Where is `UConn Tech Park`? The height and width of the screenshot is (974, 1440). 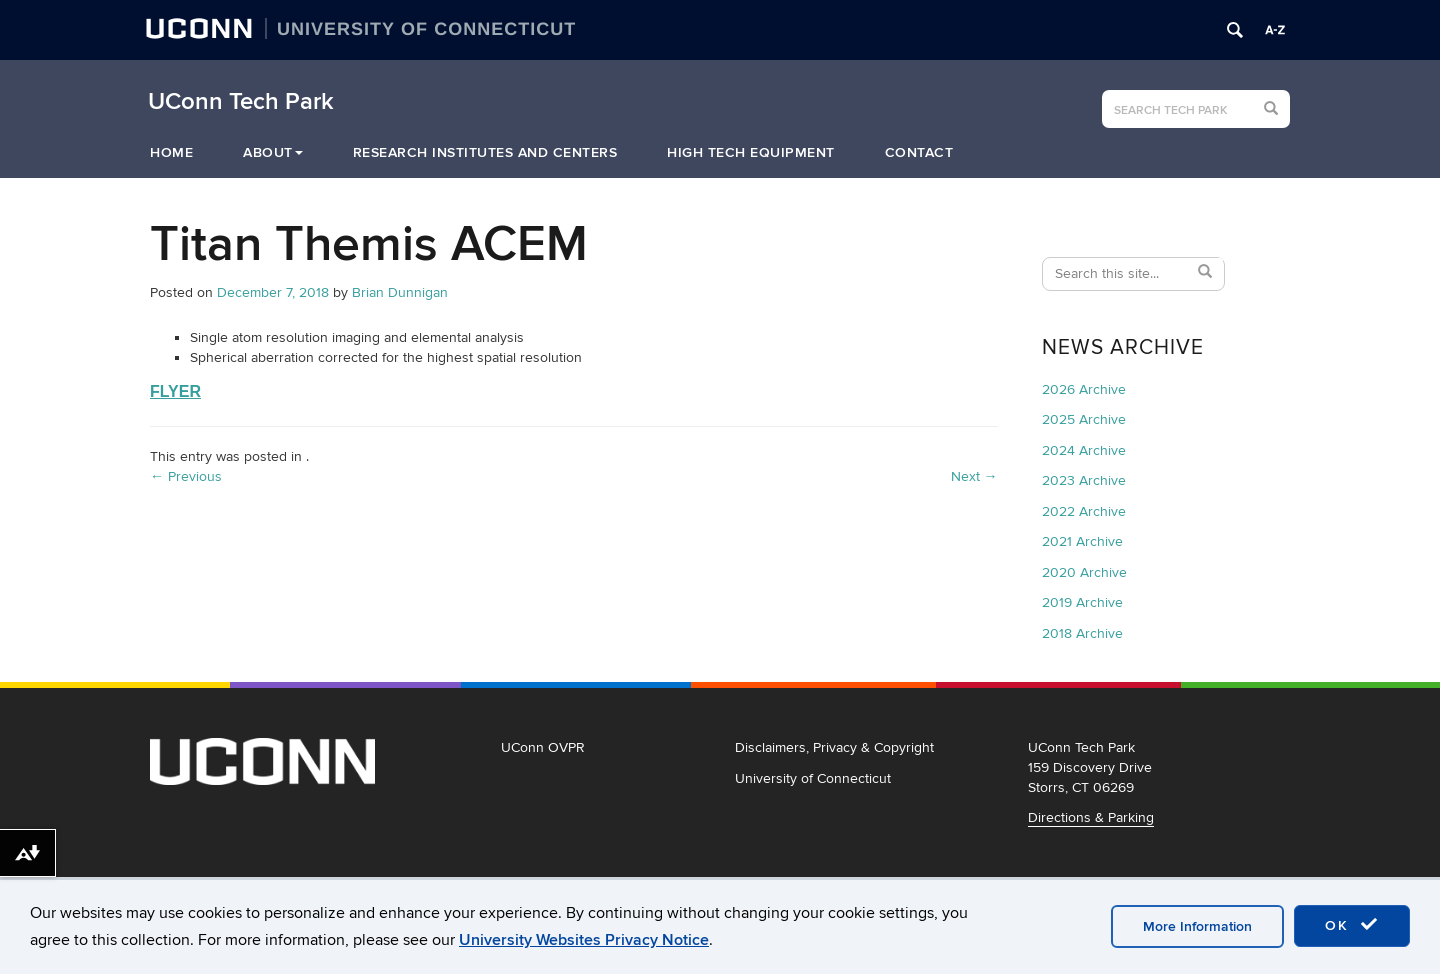
UConn Tech Park is located at coordinates (241, 102).